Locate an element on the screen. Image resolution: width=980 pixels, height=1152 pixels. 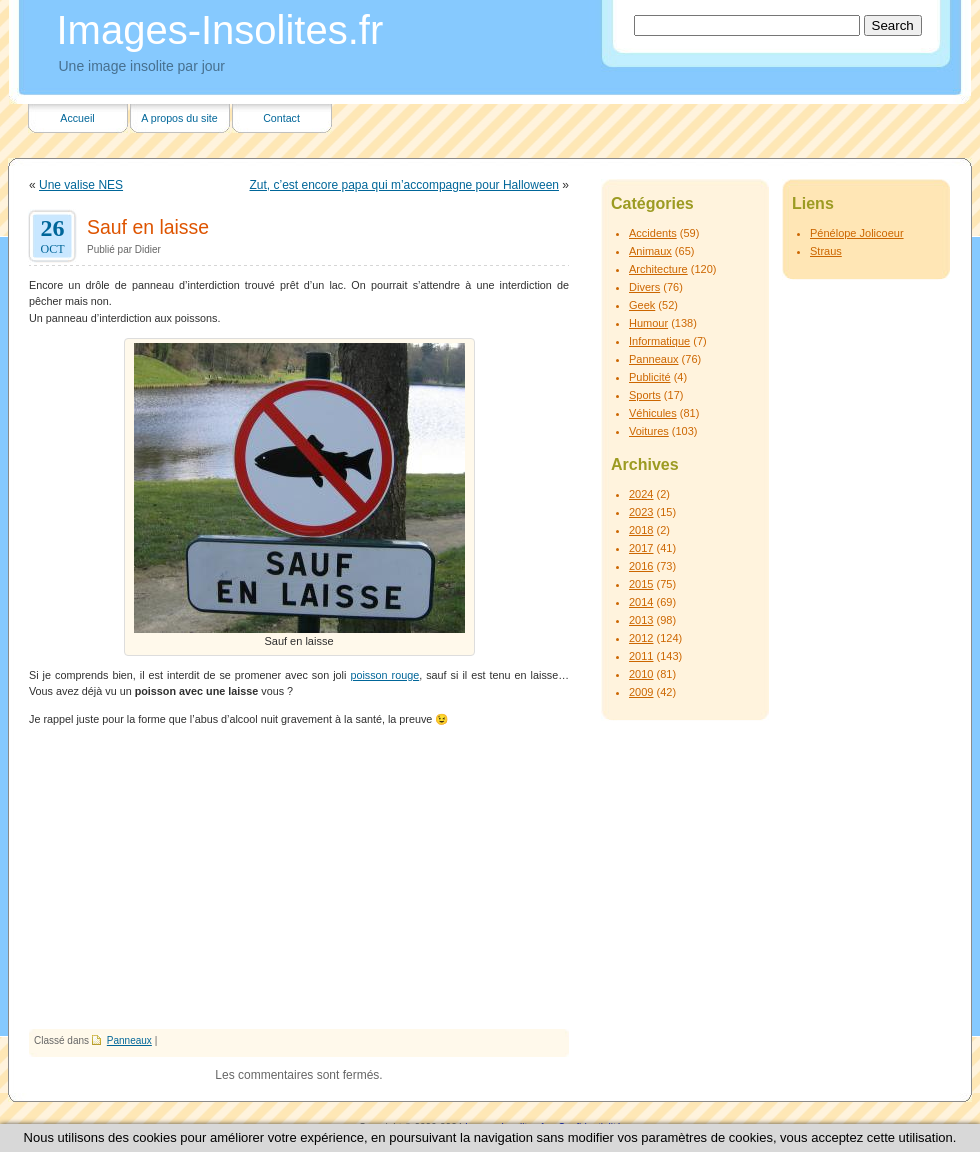
Informatique is located at coordinates (659, 341).